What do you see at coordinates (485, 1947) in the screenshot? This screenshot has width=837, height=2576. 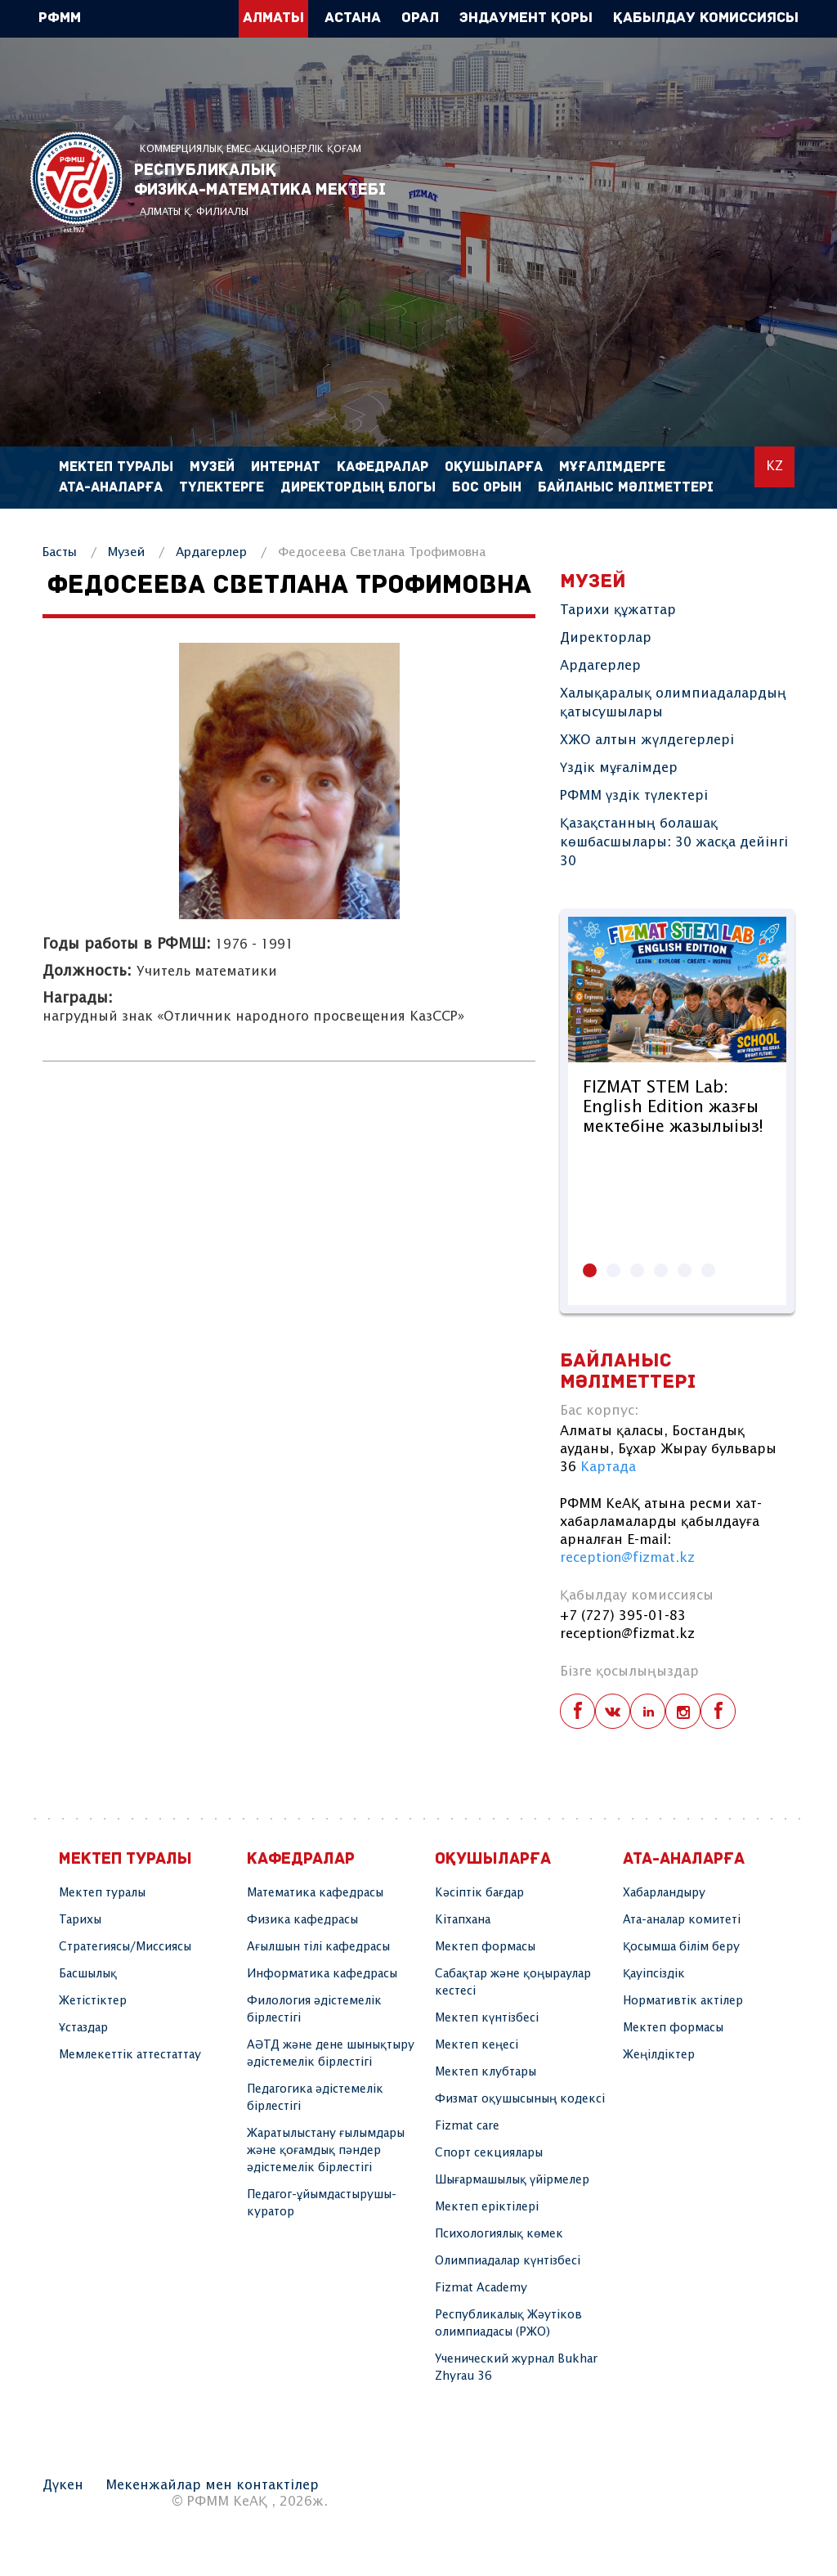 I see `Мектеп формасы` at bounding box center [485, 1947].